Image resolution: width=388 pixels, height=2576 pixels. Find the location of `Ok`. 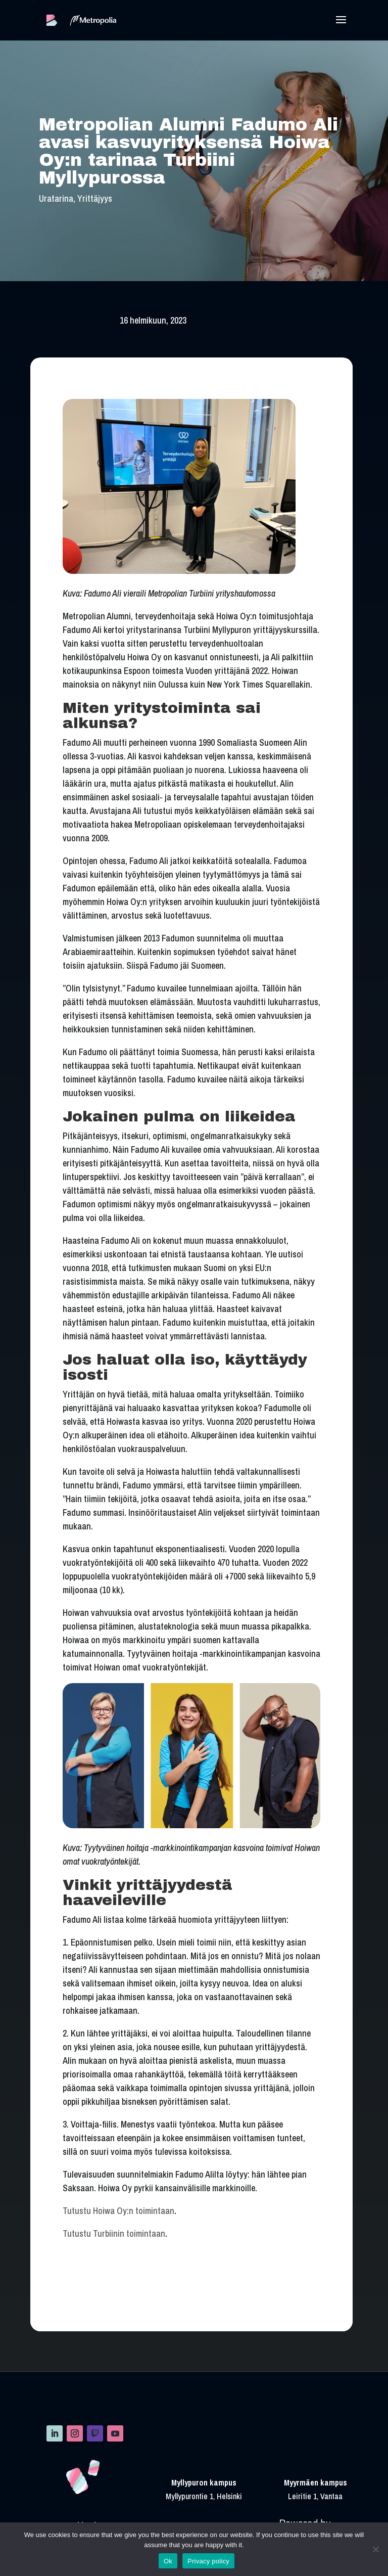

Ok is located at coordinates (168, 2561).